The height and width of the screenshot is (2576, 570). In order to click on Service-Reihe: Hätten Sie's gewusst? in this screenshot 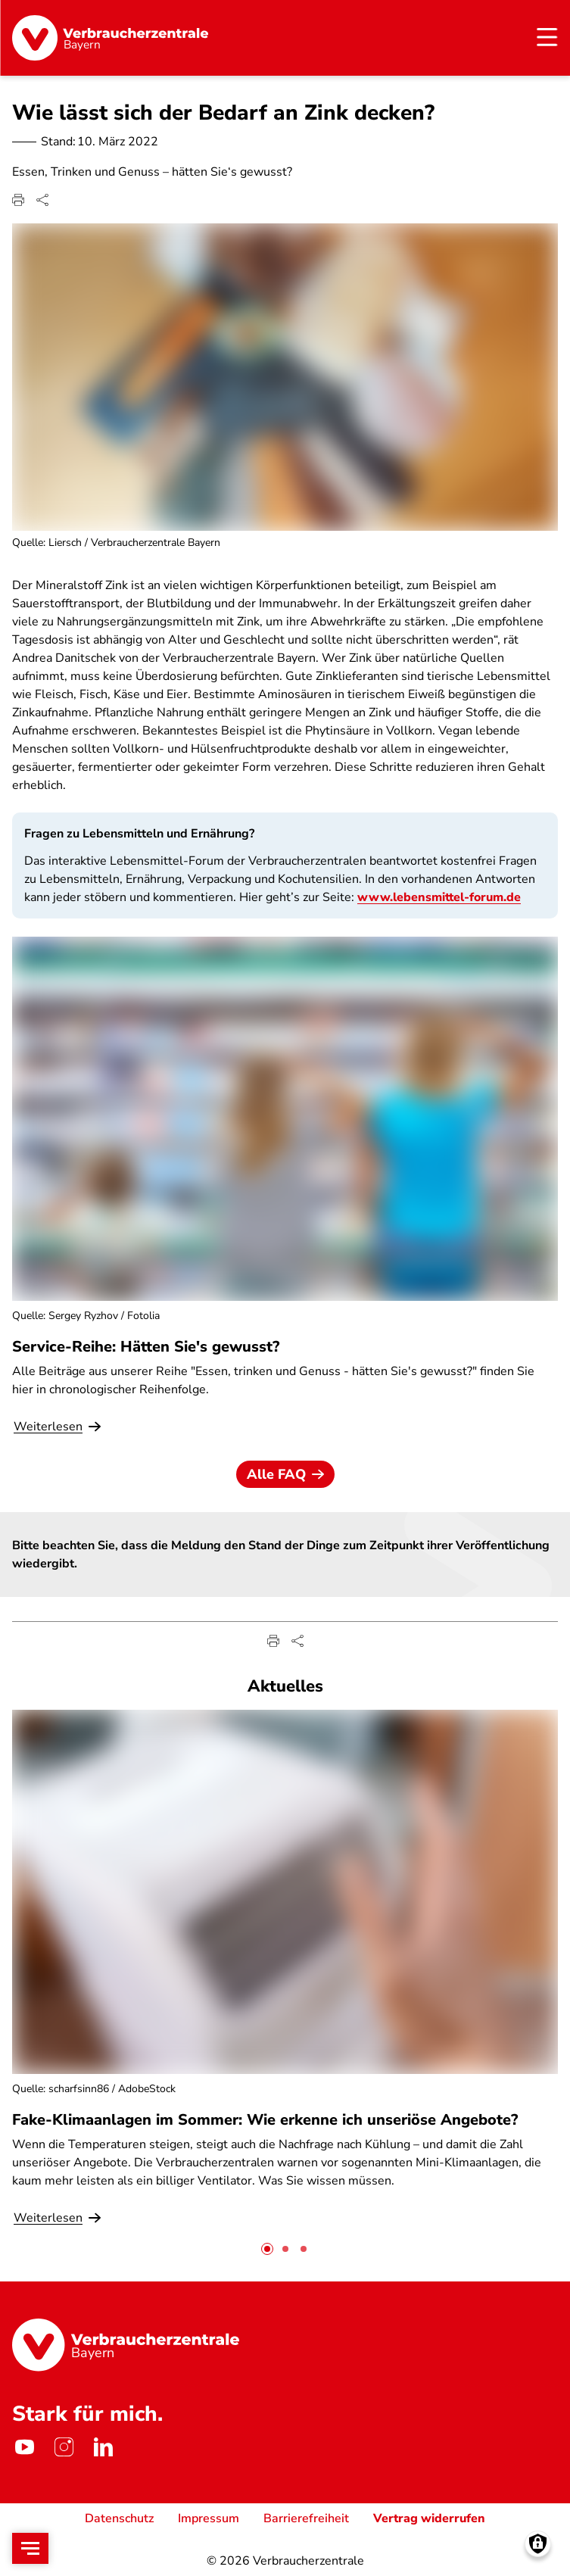, I will do `click(145, 1346)`.